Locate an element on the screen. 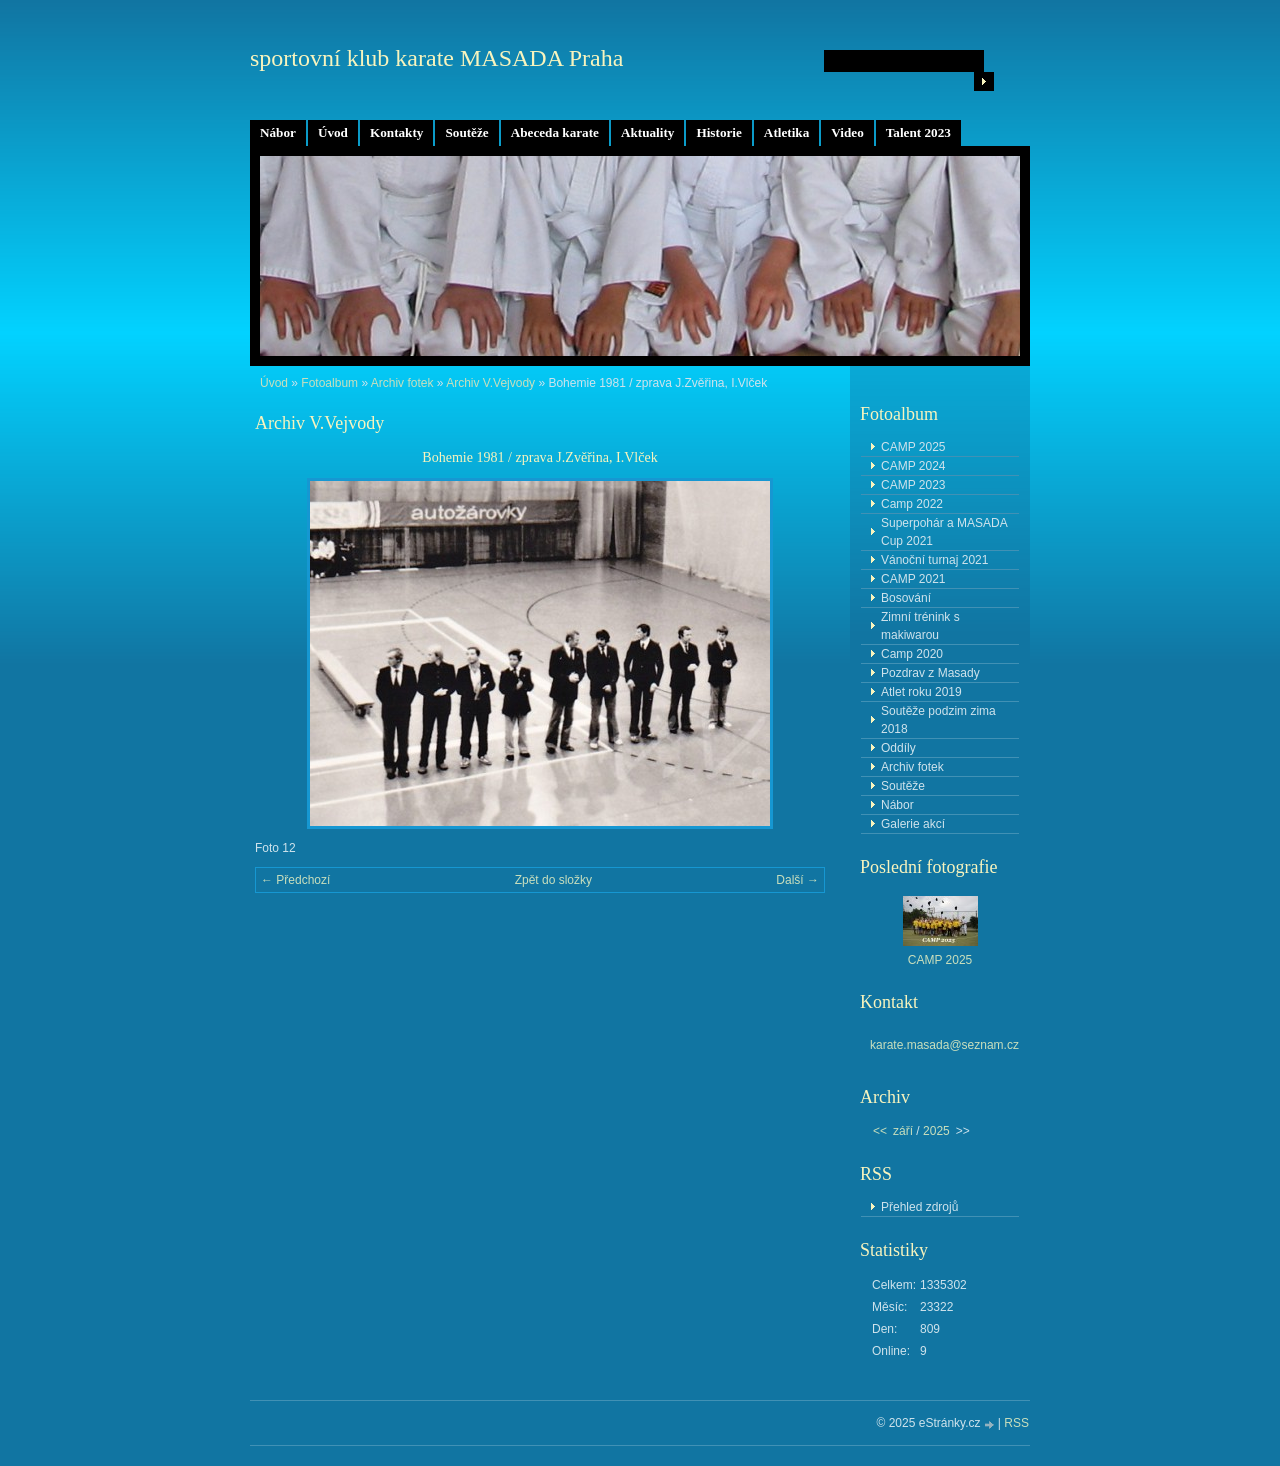 This screenshot has width=1280, height=1466. Vánoční turnaj 2021 is located at coordinates (934, 560).